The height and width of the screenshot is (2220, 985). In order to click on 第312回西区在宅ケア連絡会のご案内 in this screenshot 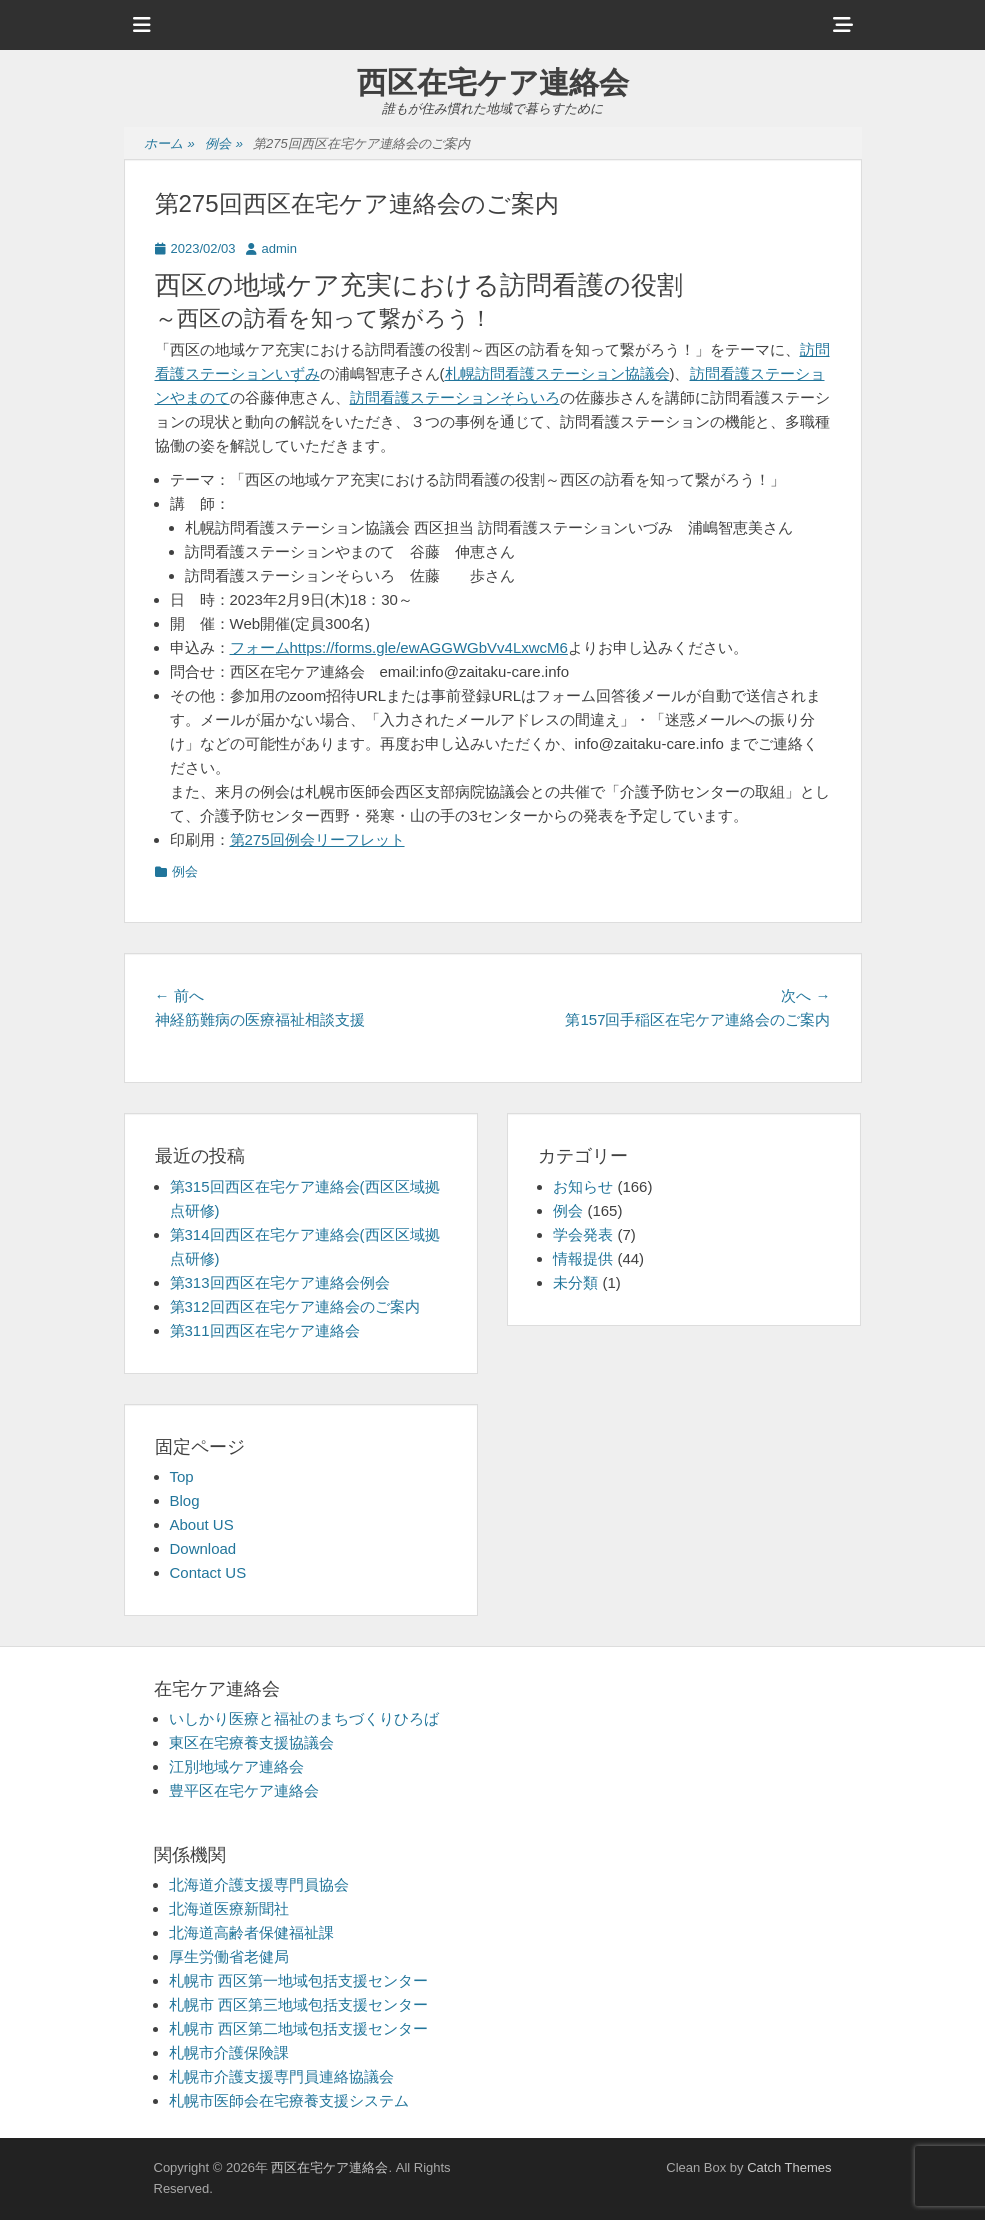, I will do `click(295, 1306)`.